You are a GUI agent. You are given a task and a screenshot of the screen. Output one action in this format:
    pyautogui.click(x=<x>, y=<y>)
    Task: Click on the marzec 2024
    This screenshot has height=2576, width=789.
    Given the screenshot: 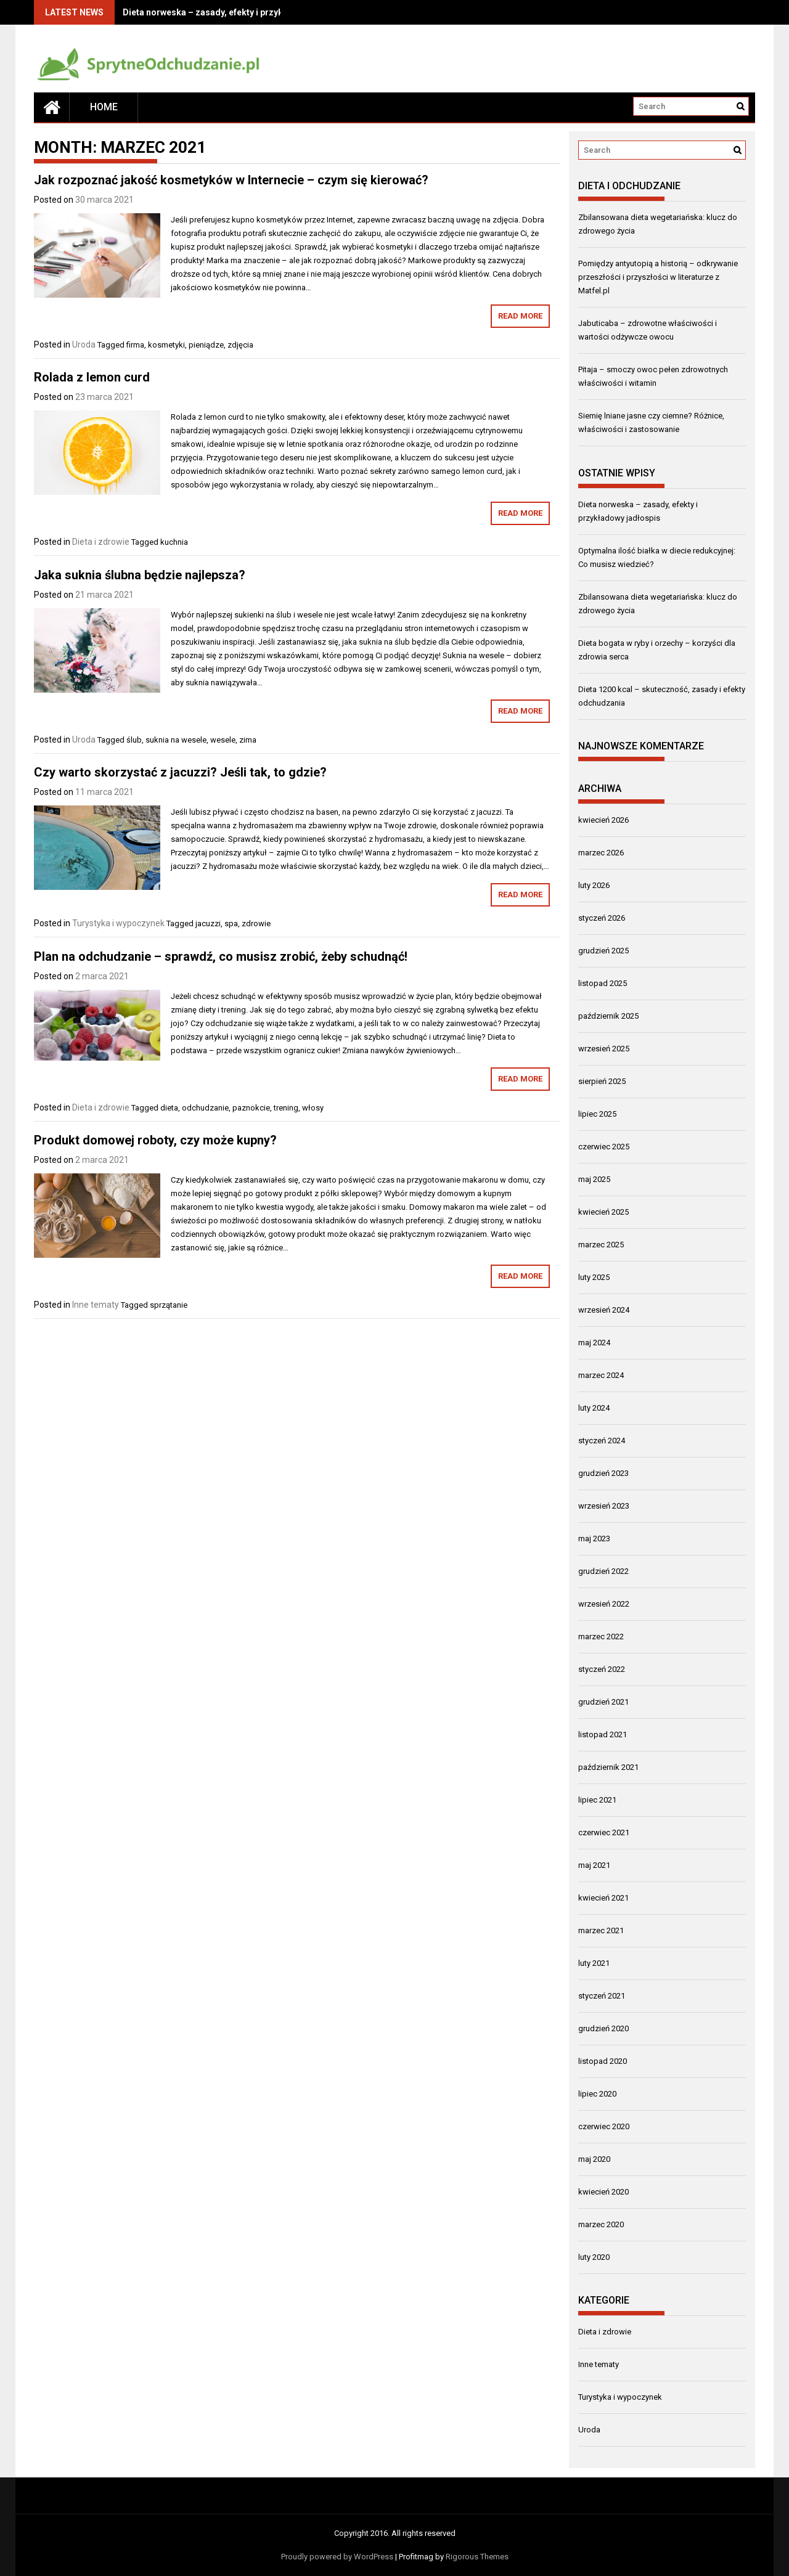 What is the action you would take?
    pyautogui.click(x=601, y=1375)
    